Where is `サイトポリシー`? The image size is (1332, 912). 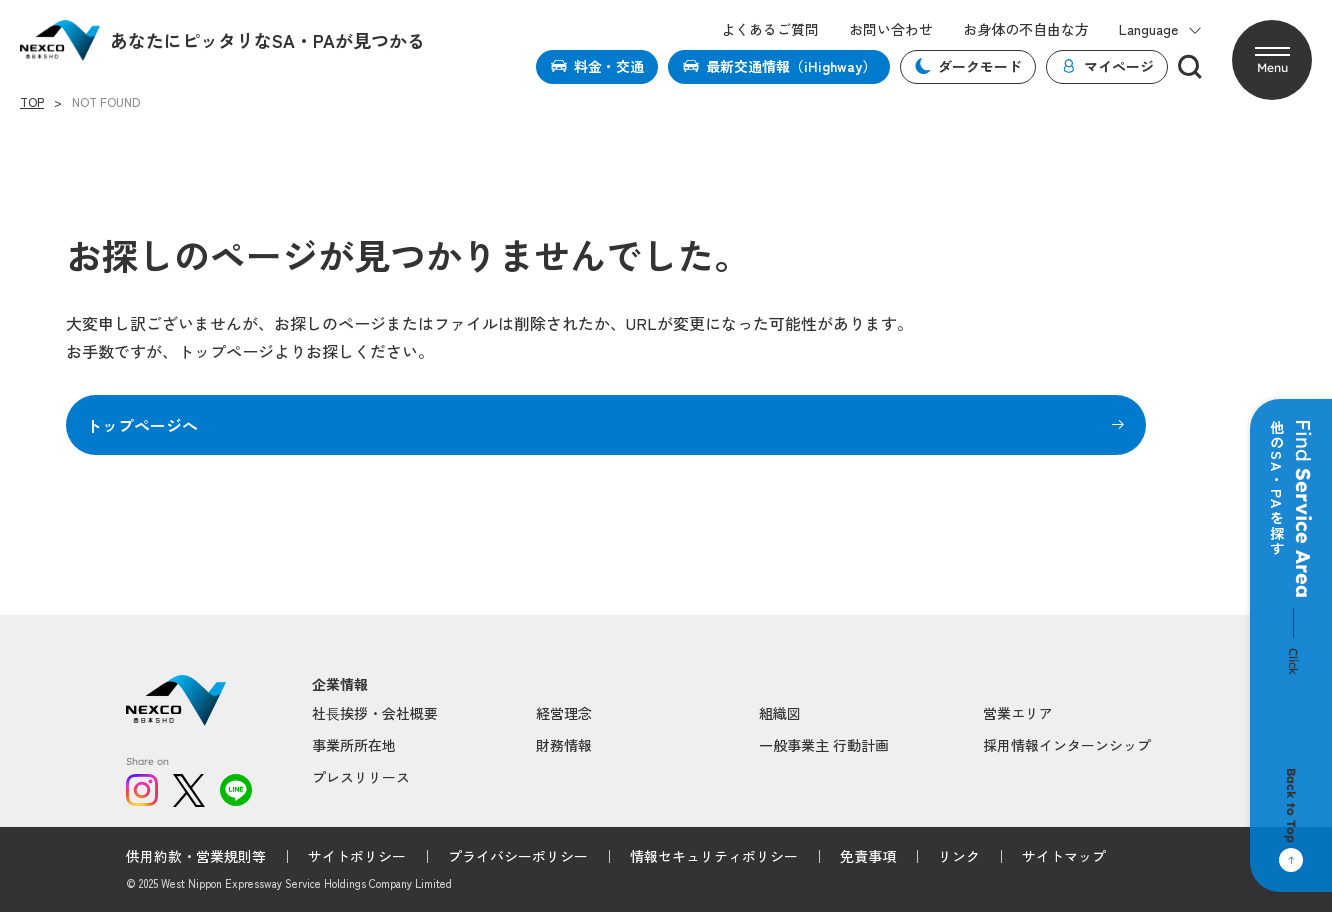
サイトポリシー is located at coordinates (357, 856).